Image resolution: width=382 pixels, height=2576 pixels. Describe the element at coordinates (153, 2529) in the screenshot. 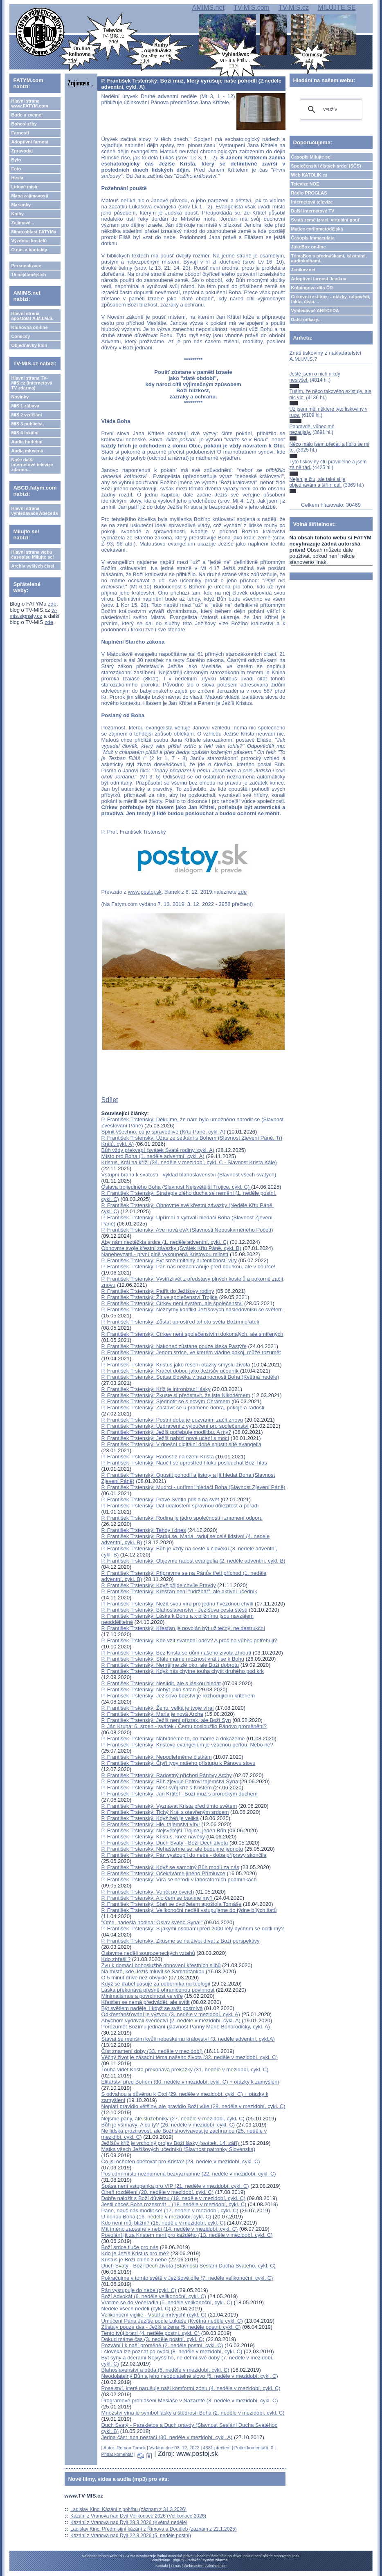

I see `Ladislav Kinc: Předmisijní kázání z Římova a Doudleb (záznam z 22.1.2025)` at that location.